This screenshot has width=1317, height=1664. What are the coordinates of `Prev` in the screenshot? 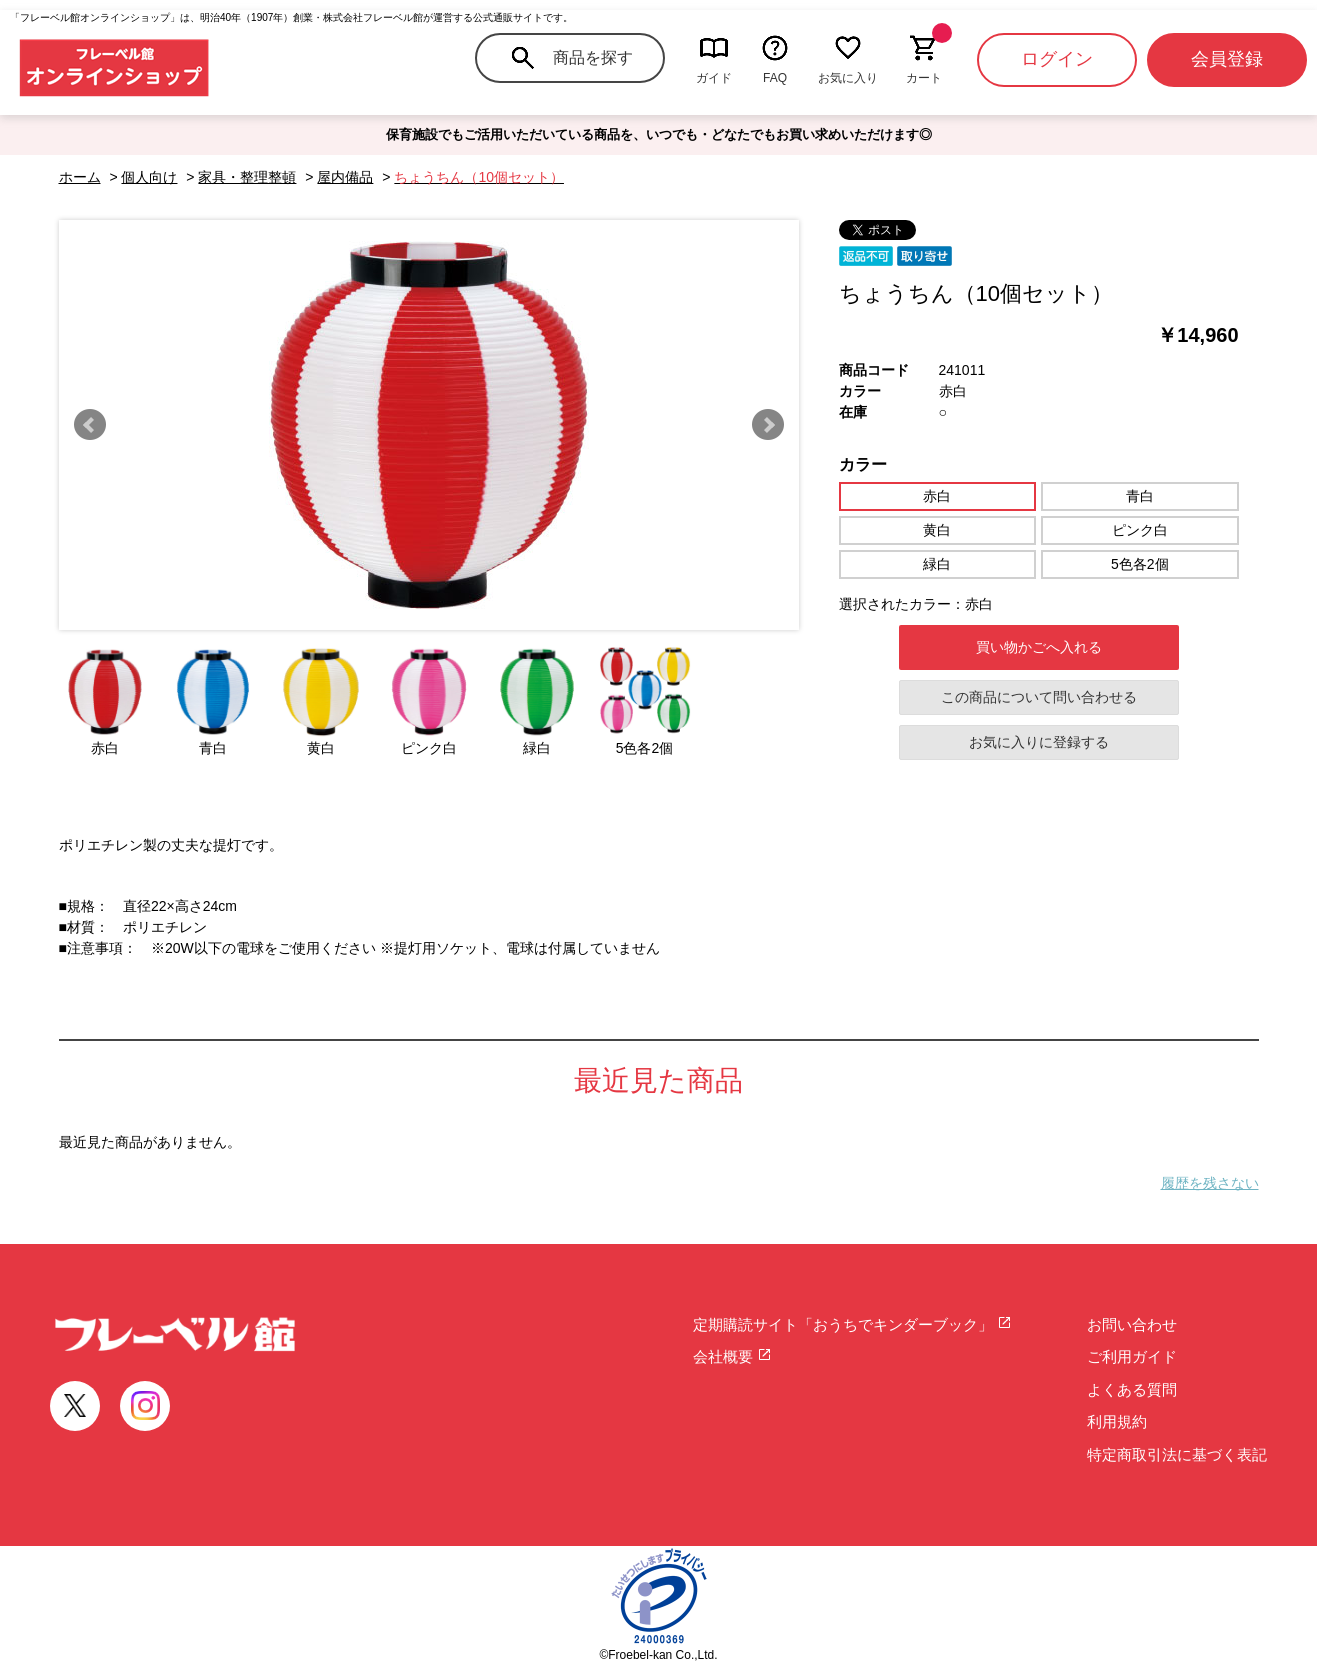 It's located at (90, 425).